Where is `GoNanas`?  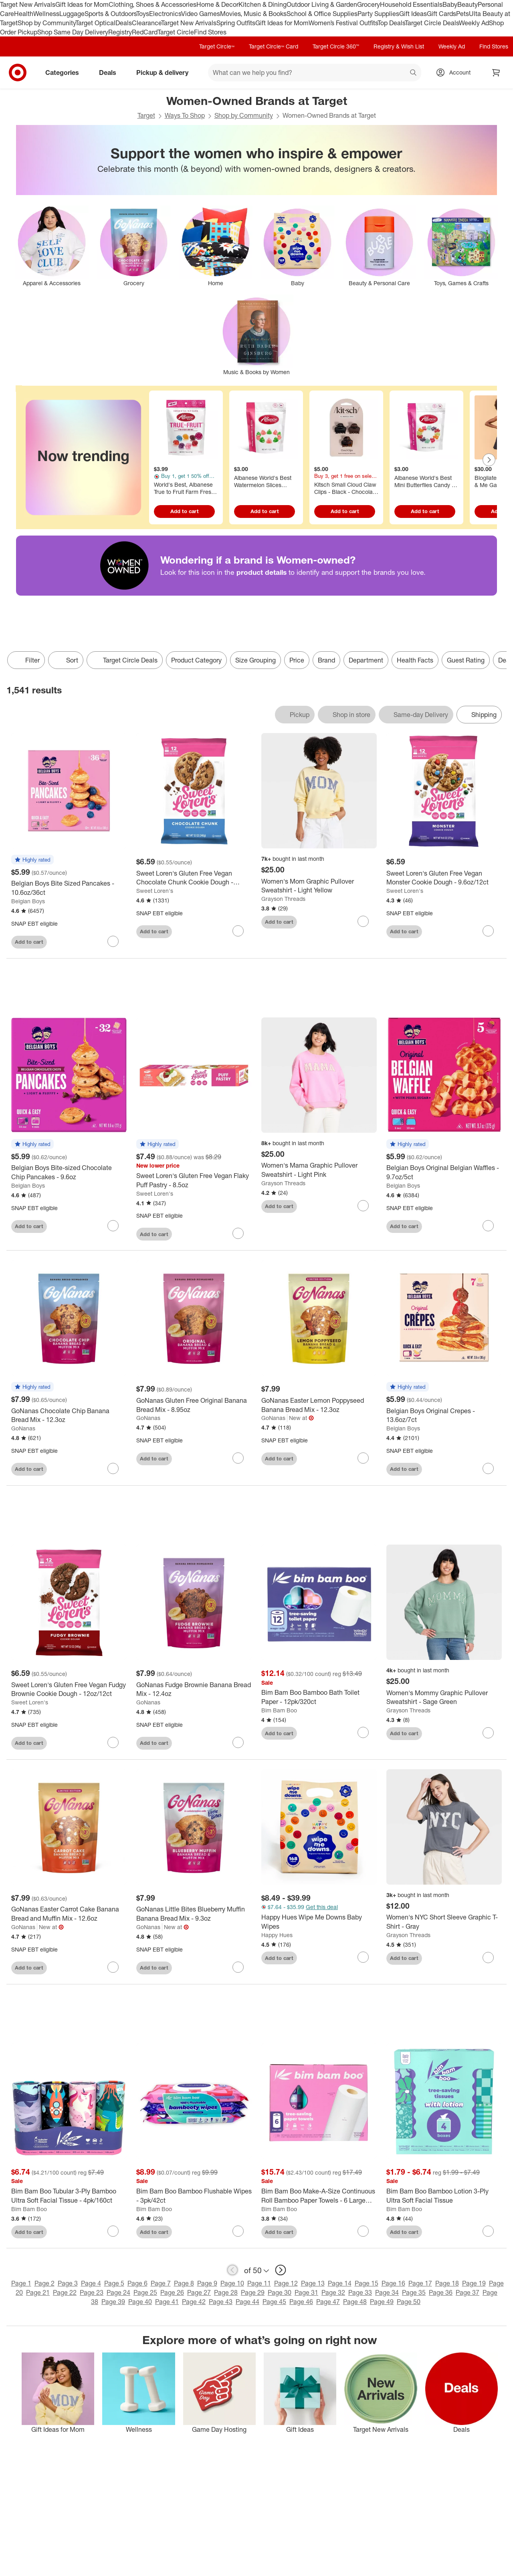 GoNanas is located at coordinates (23, 1428).